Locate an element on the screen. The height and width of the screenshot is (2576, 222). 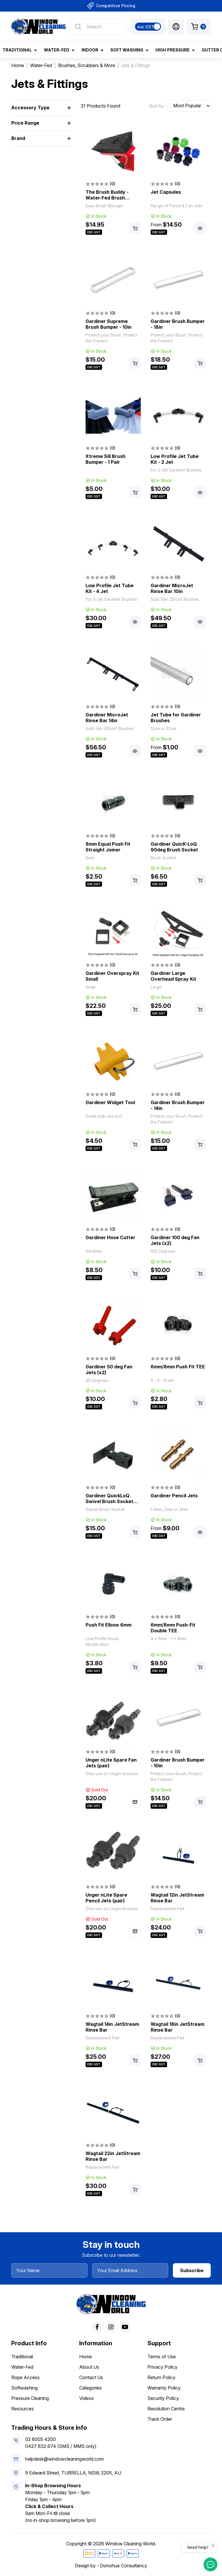
Sort by is located at coordinates (156, 106).